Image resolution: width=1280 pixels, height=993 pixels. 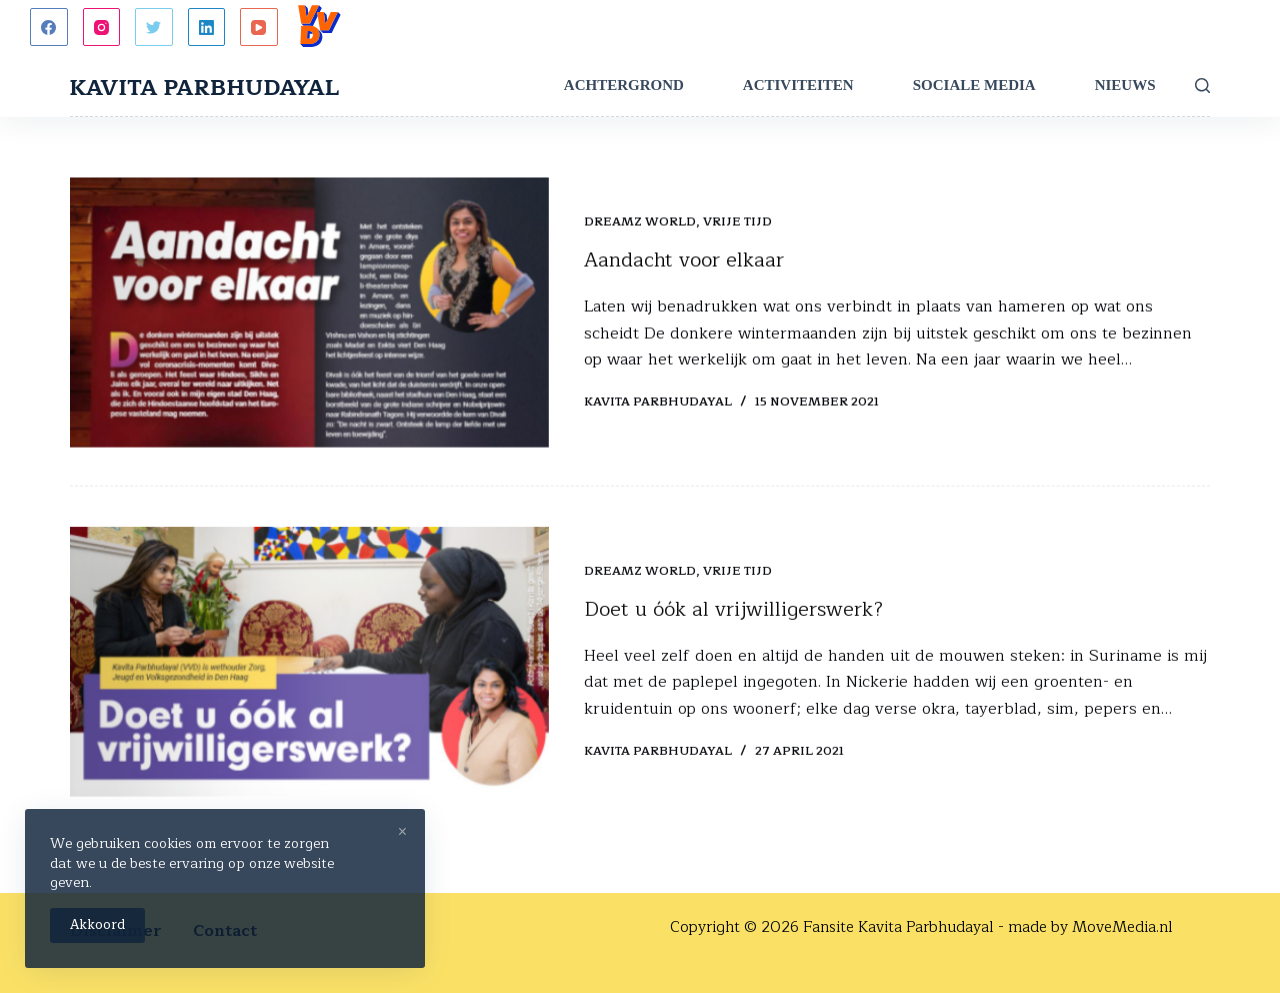 I want to click on Vrije tijd, so click(x=737, y=223).